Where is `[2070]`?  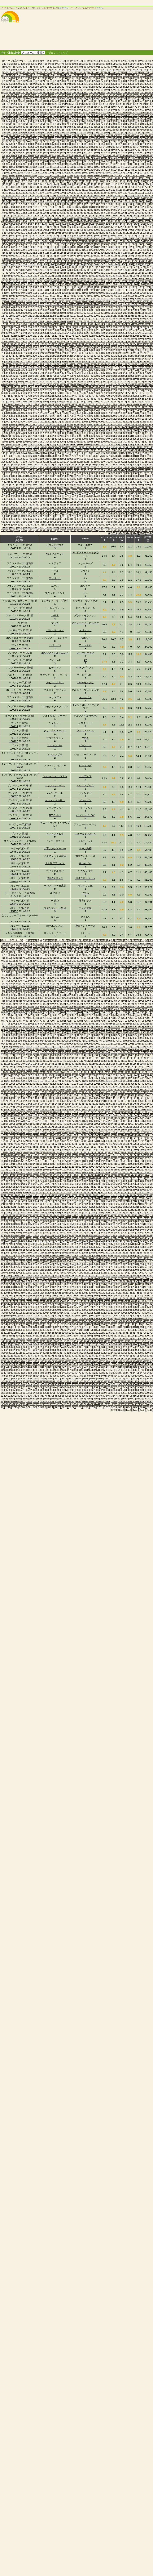 [2070] is located at coordinates (123, 307).